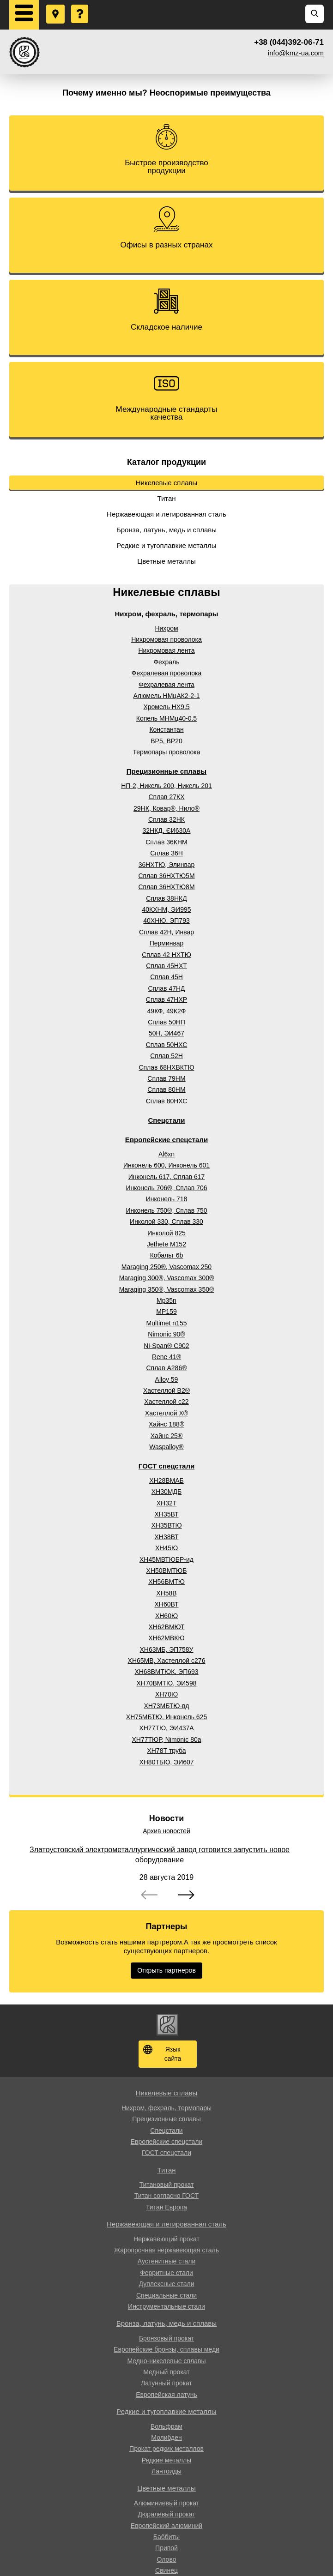  What do you see at coordinates (166, 2184) in the screenshot?
I see `Титановый прокат` at bounding box center [166, 2184].